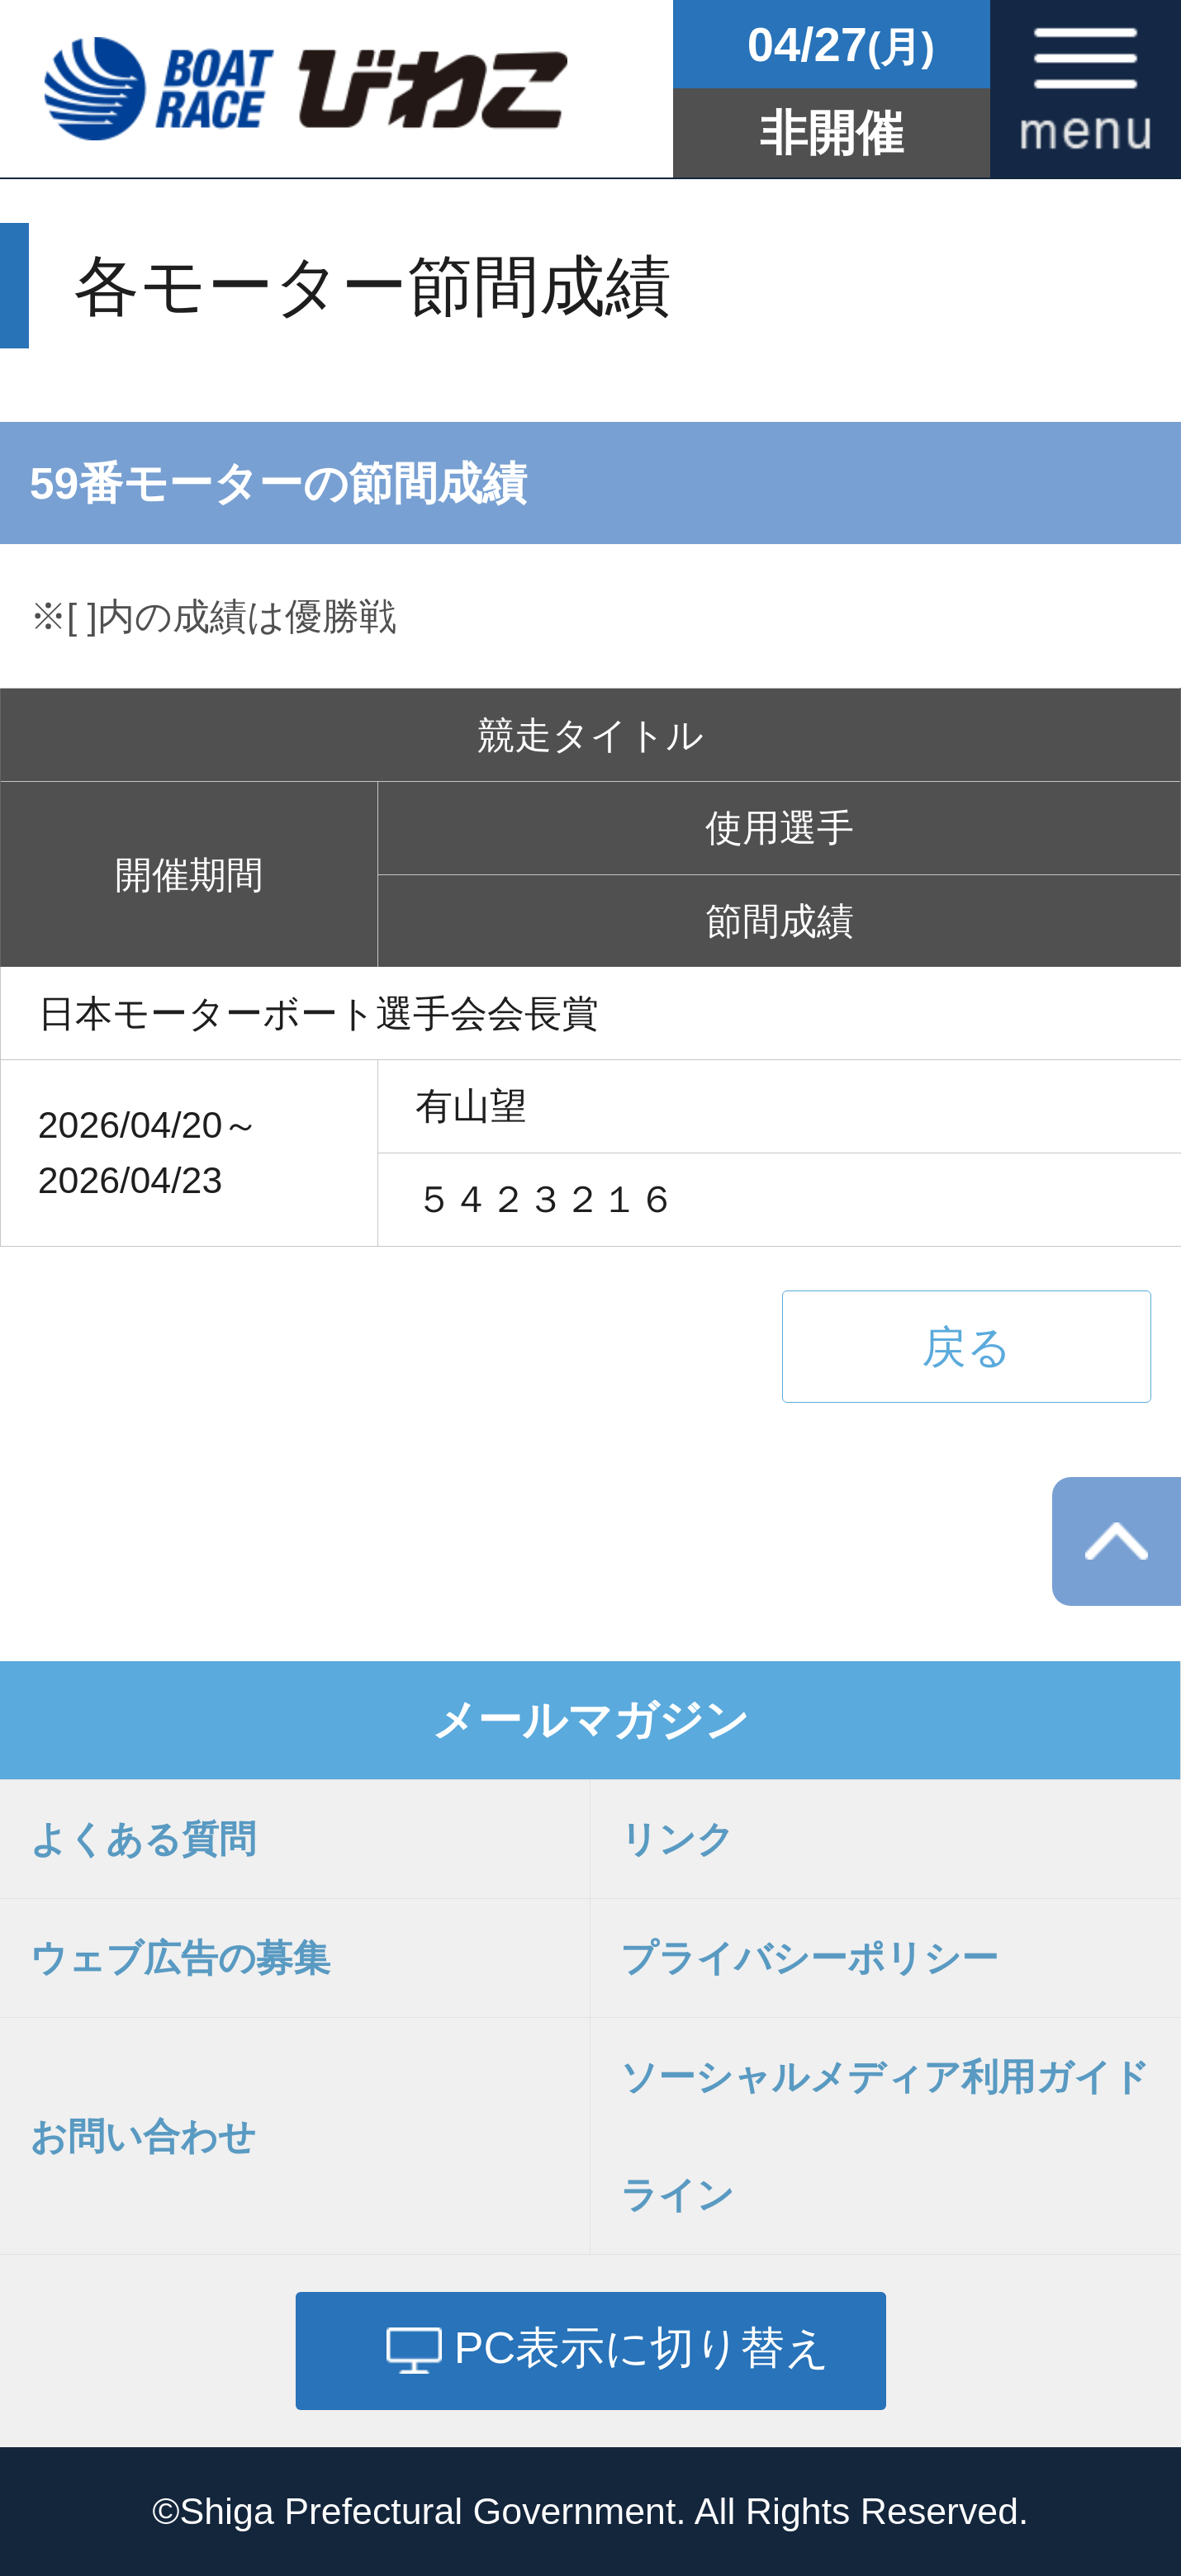 Image resolution: width=1181 pixels, height=2576 pixels. Describe the element at coordinates (143, 1839) in the screenshot. I see `よくある質問` at that location.